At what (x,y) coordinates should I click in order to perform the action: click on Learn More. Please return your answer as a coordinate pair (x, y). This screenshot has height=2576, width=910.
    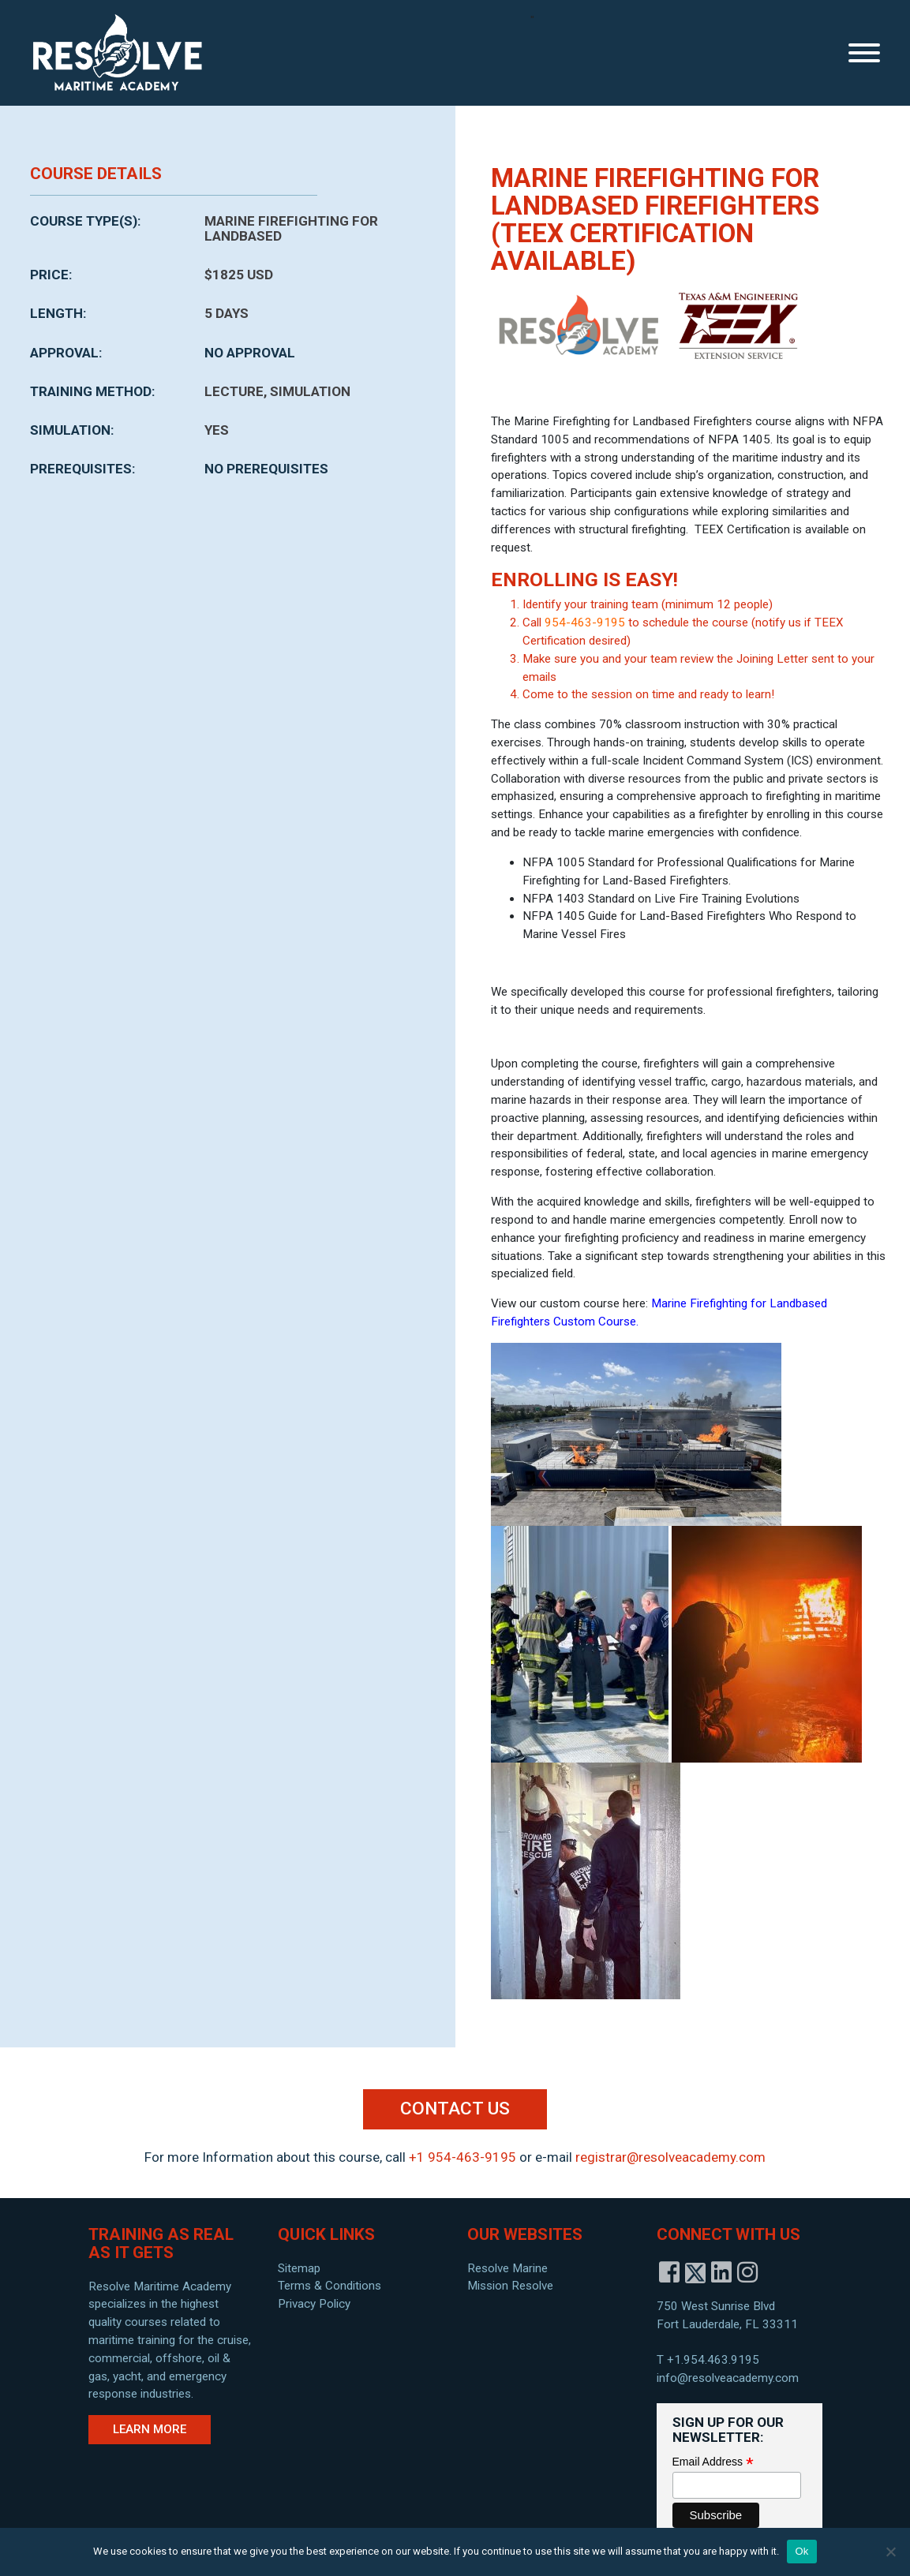
    Looking at the image, I should click on (149, 2429).